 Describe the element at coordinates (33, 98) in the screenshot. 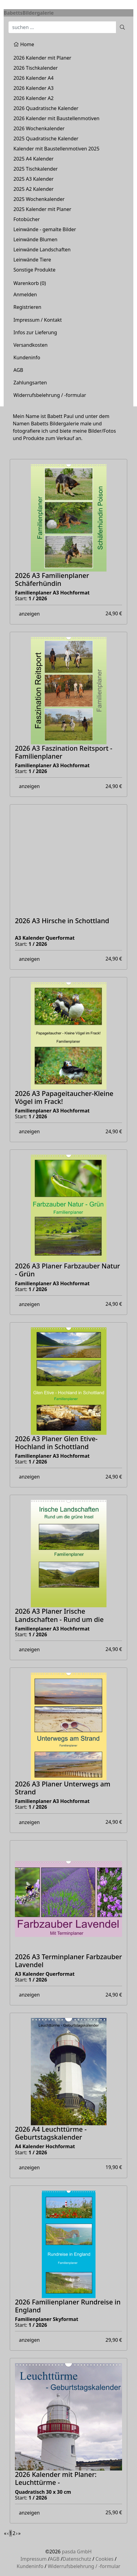

I see `2026 Kalender A2` at that location.